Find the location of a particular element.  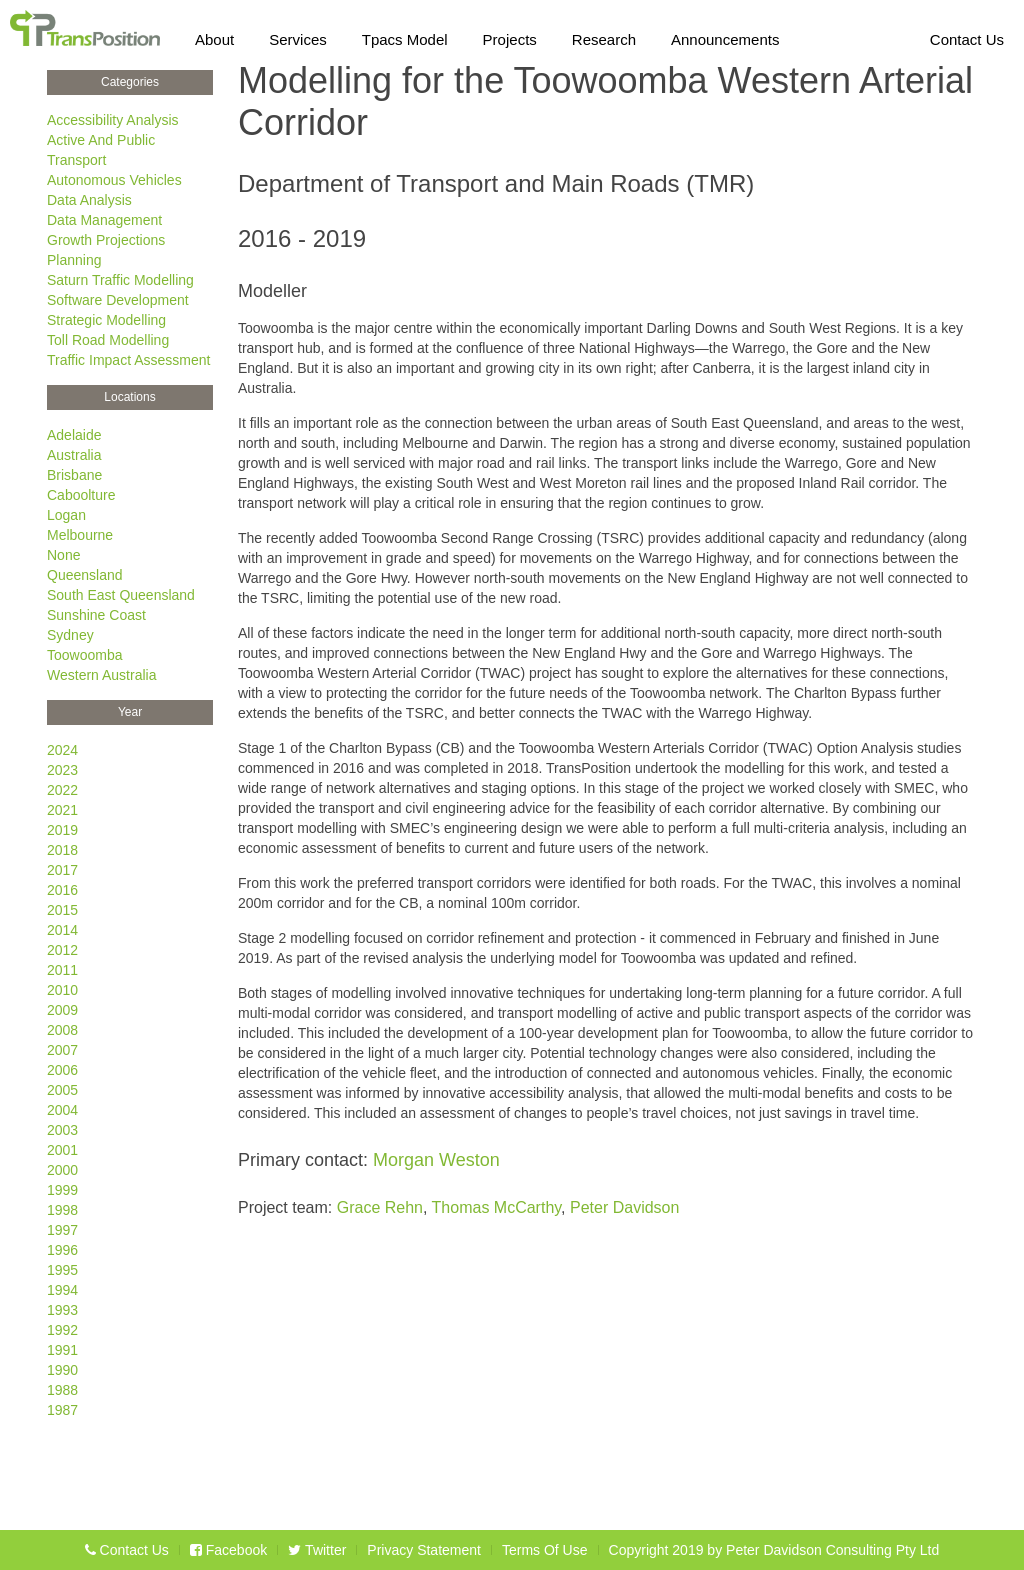

2004 is located at coordinates (62, 1110).